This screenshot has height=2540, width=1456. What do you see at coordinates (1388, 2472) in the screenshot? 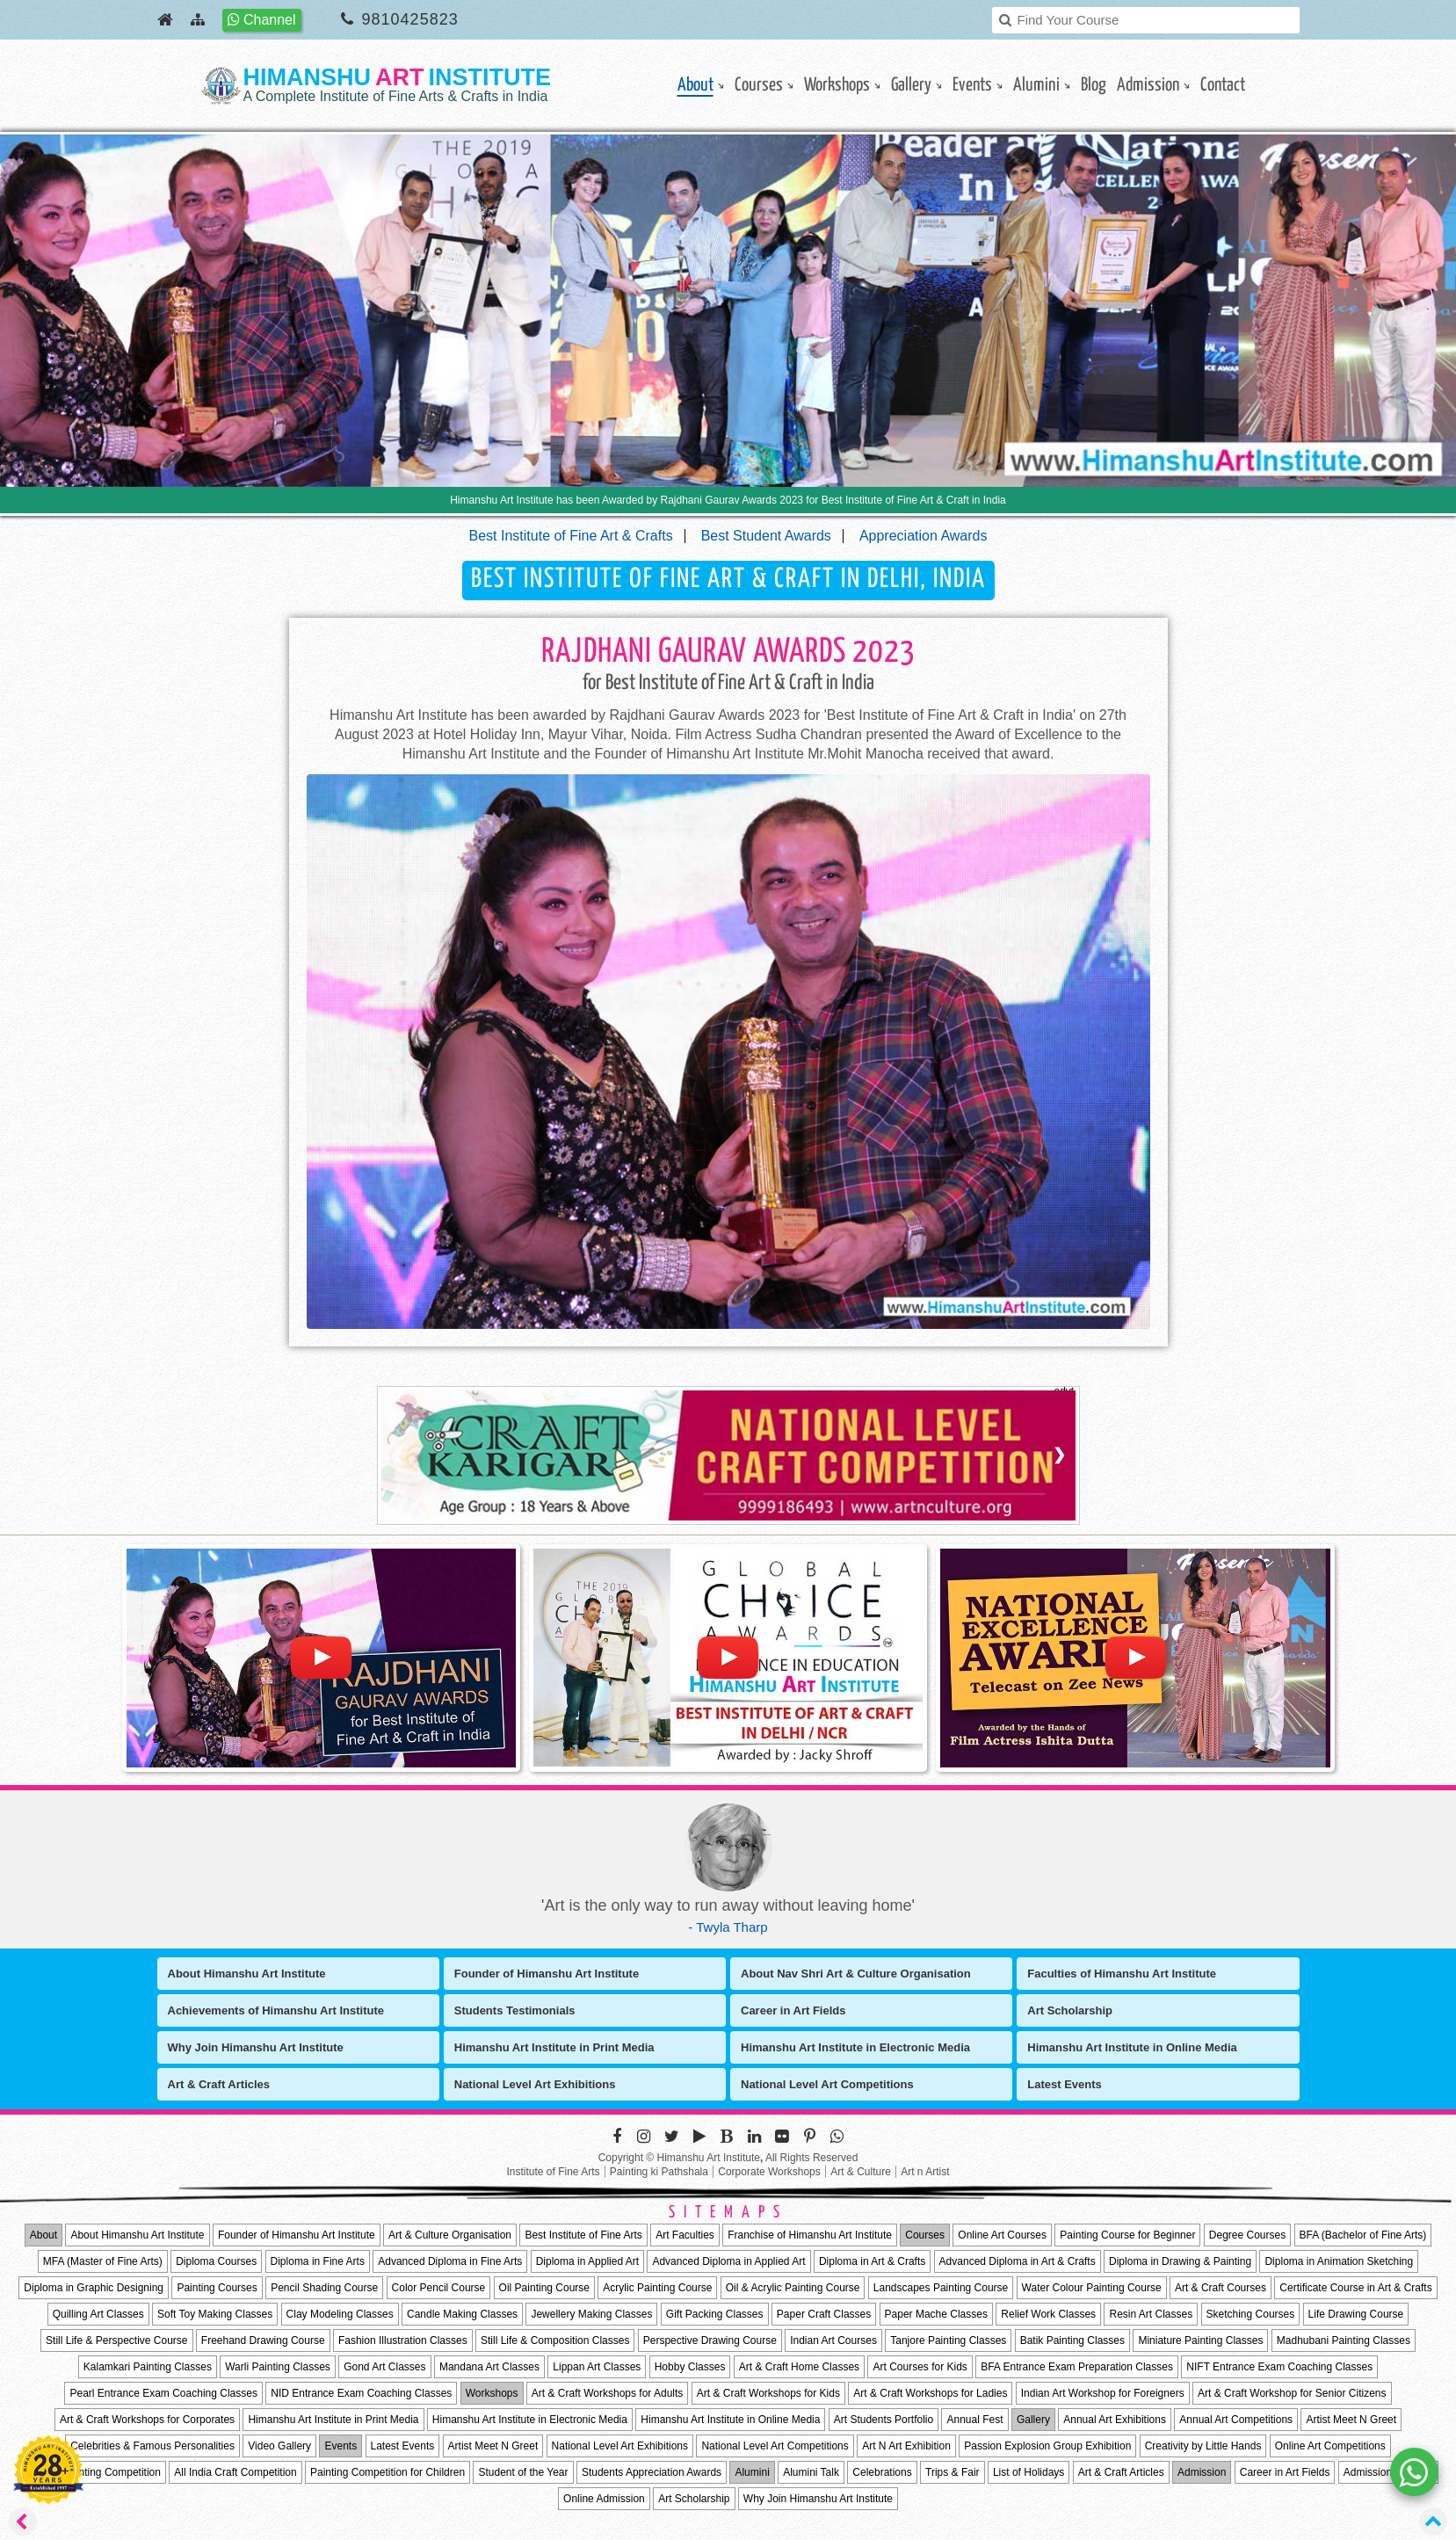
I see `Admission Process` at bounding box center [1388, 2472].